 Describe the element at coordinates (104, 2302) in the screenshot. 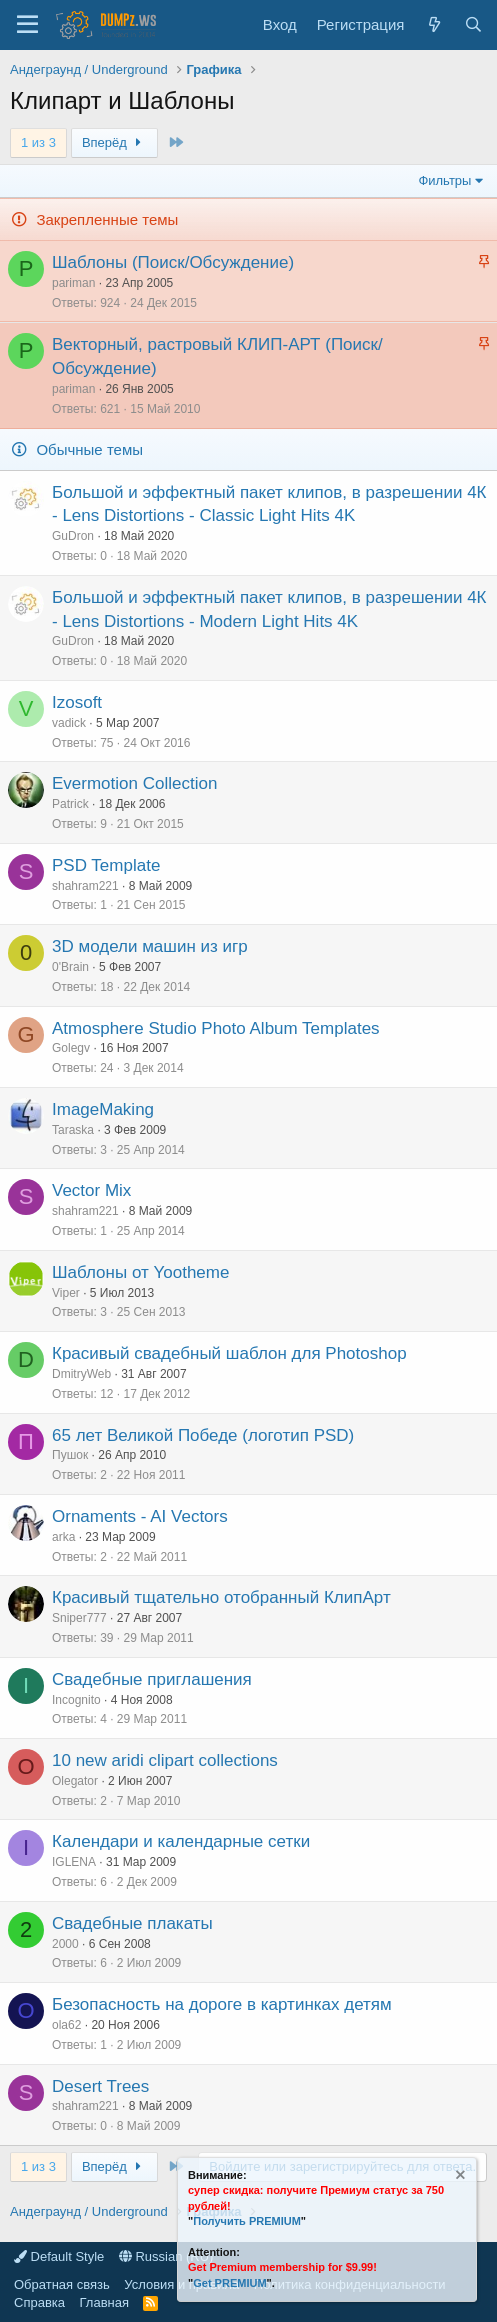

I see `Главная` at that location.